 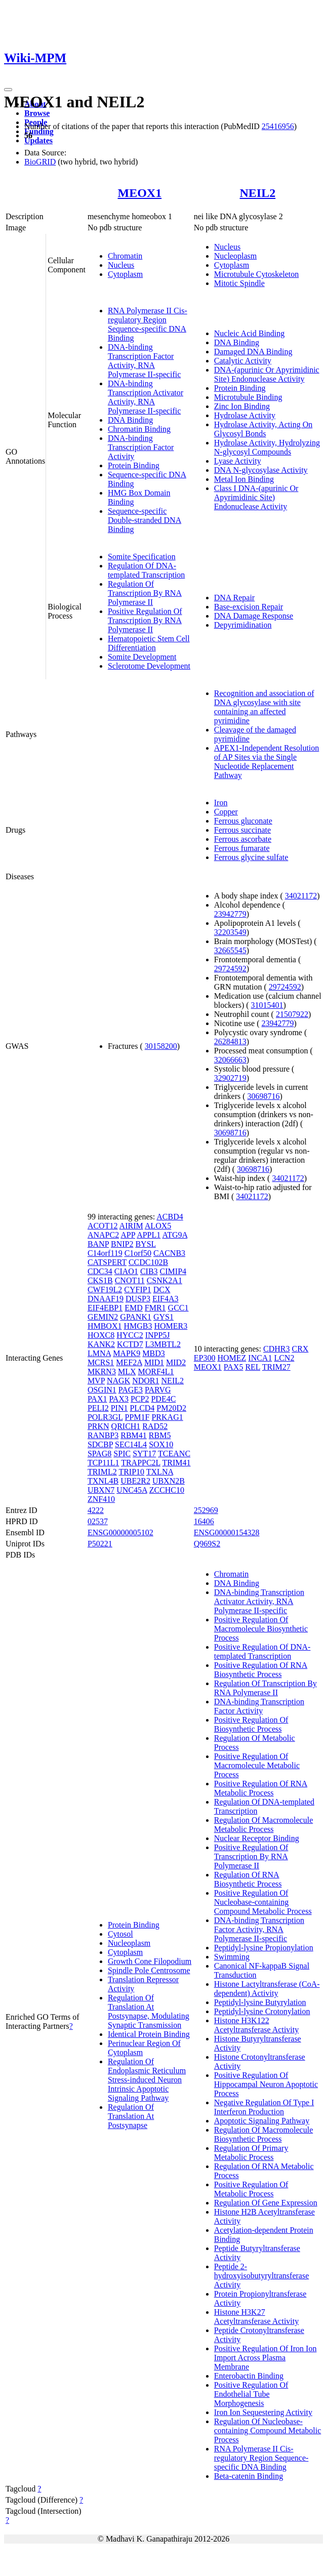 What do you see at coordinates (145, 1380) in the screenshot?
I see `NDOR1` at bounding box center [145, 1380].